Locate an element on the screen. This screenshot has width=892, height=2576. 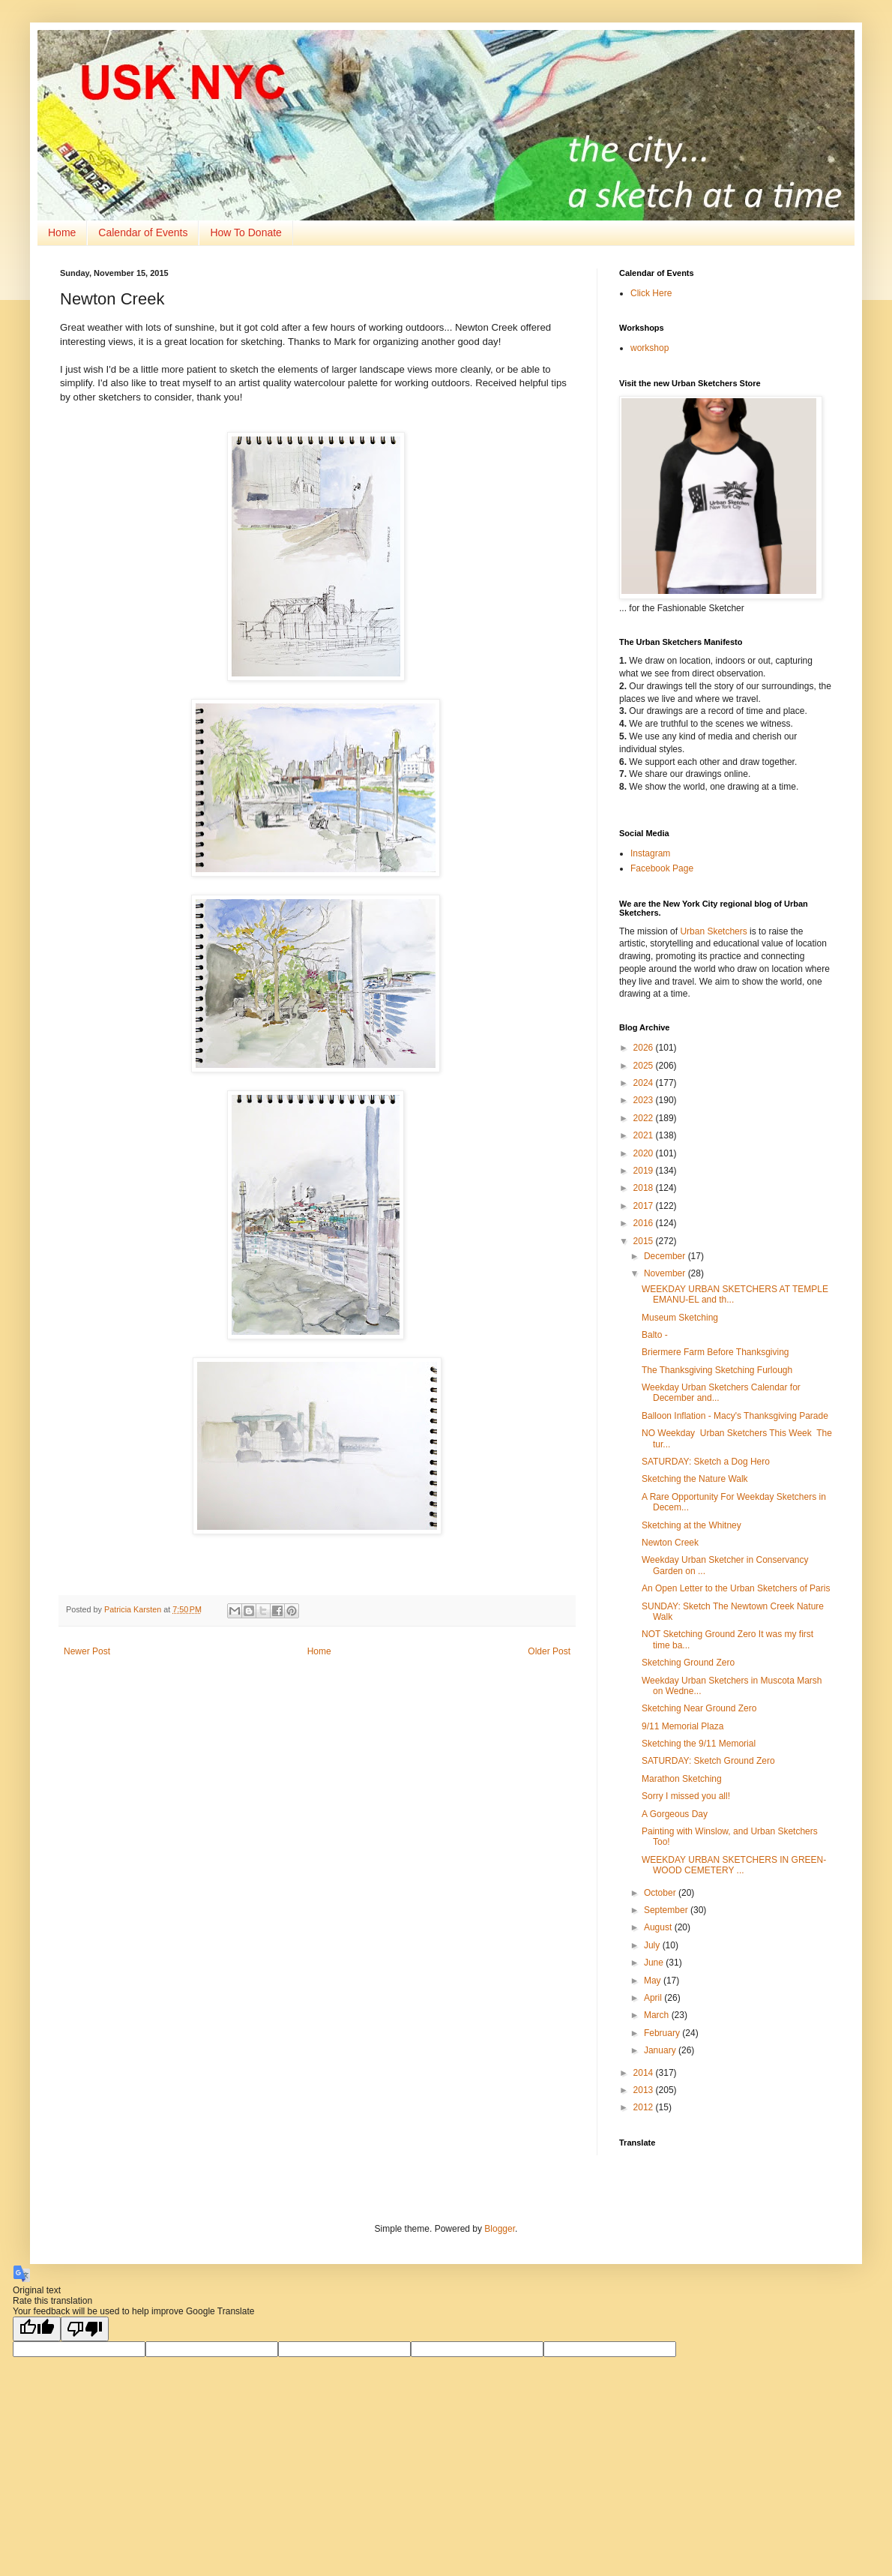
October is located at coordinates (661, 1893).